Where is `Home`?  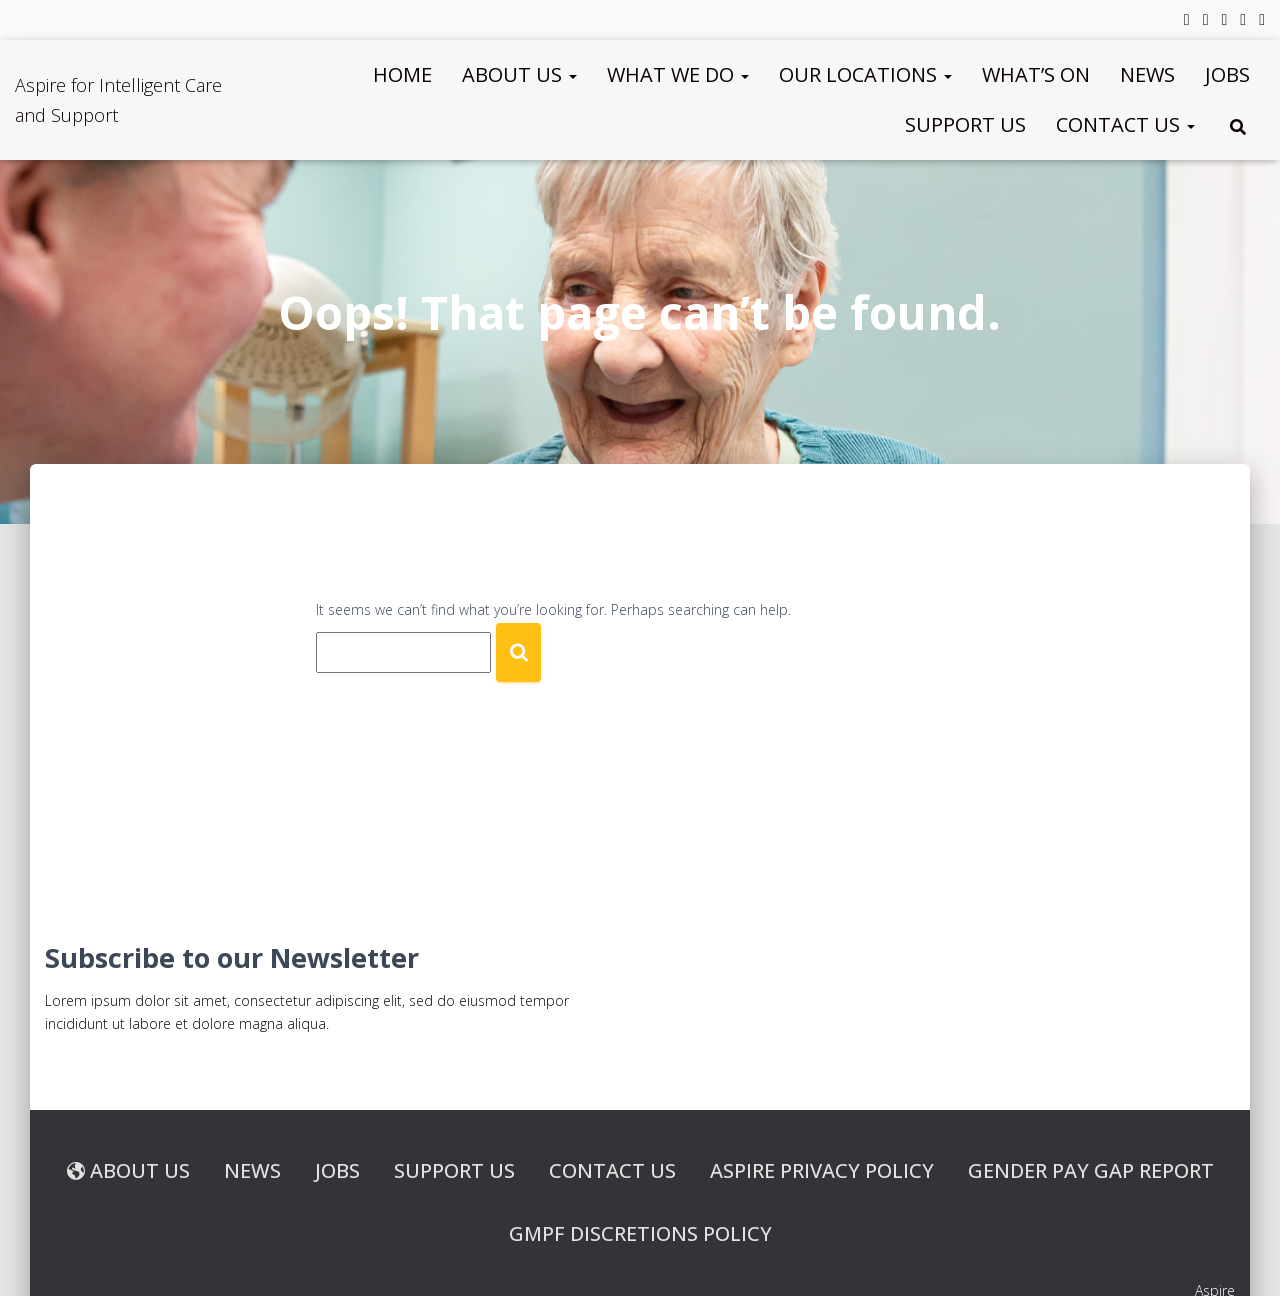 Home is located at coordinates (402, 74).